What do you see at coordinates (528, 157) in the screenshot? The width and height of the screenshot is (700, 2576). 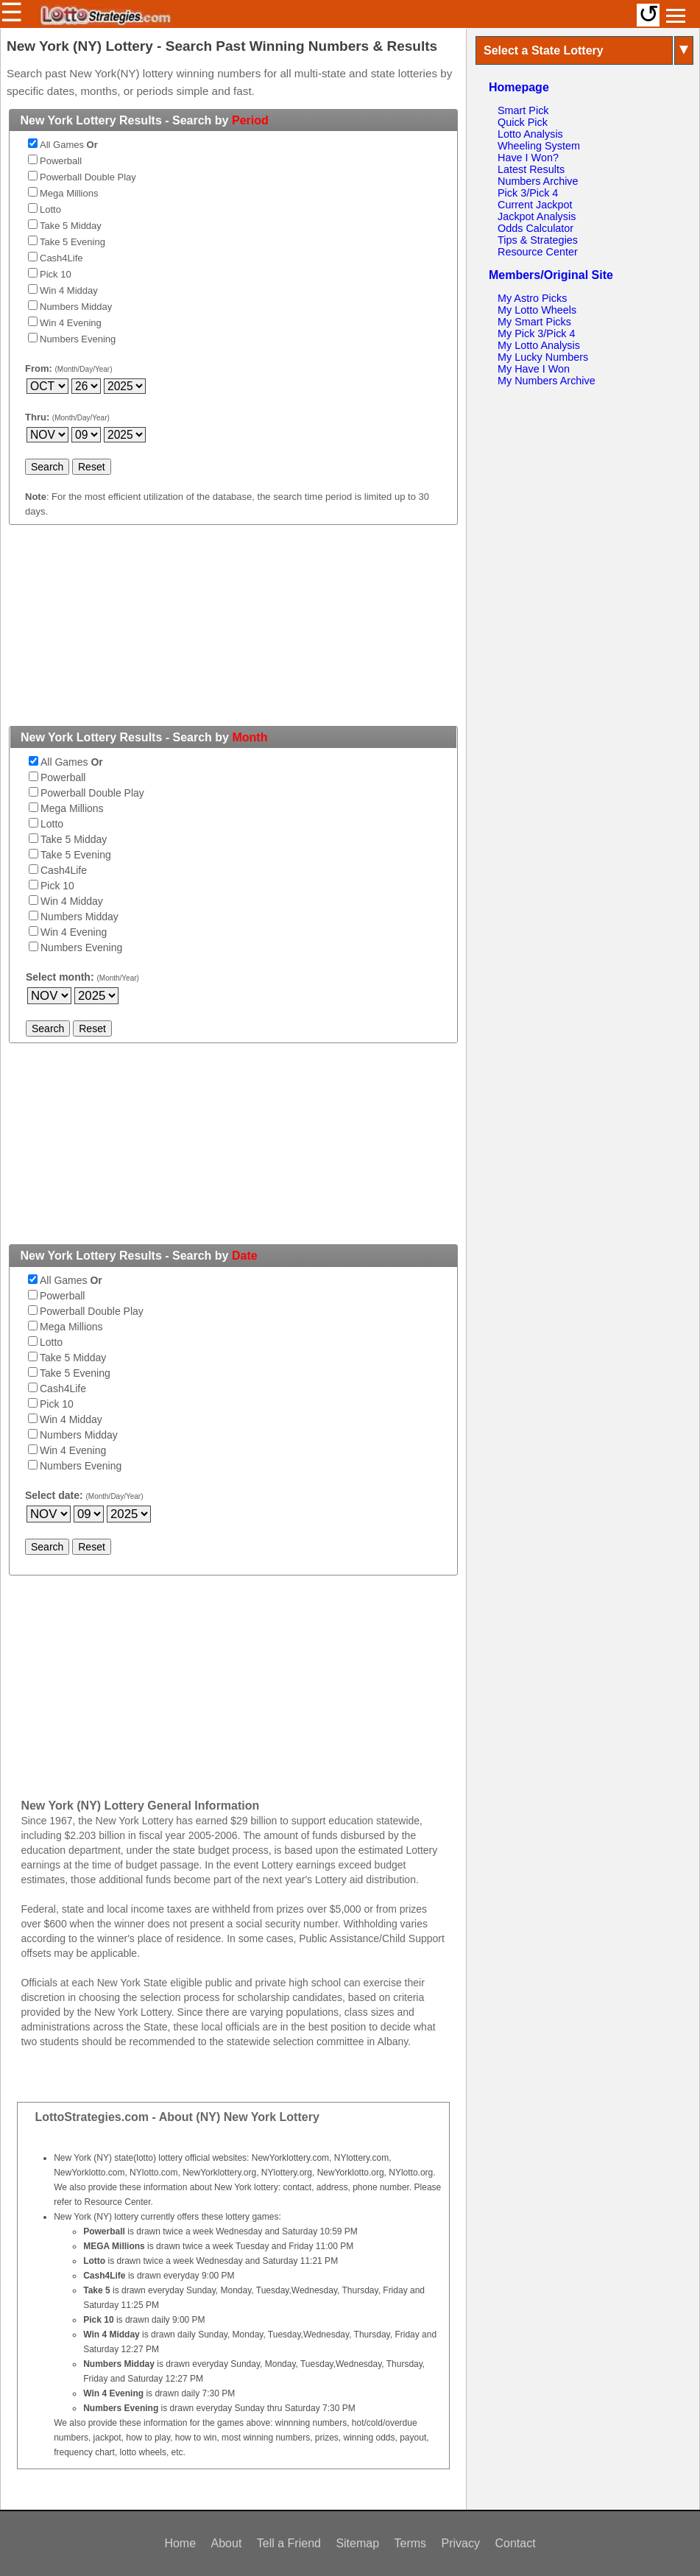 I see `Have I Won?` at bounding box center [528, 157].